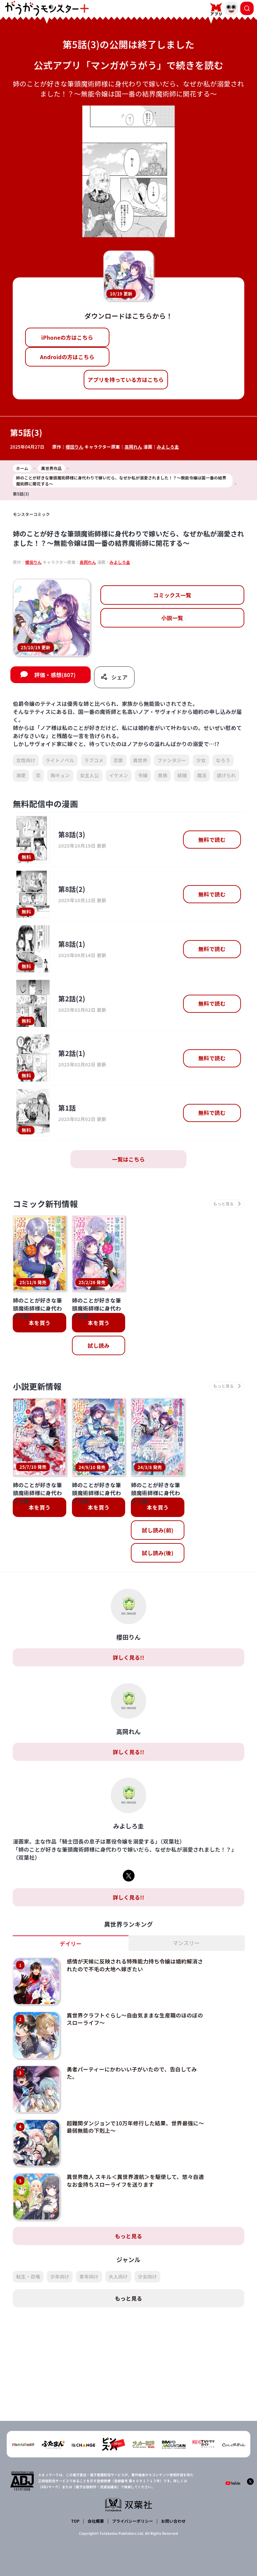  What do you see at coordinates (182, 775) in the screenshot?
I see `結婚` at bounding box center [182, 775].